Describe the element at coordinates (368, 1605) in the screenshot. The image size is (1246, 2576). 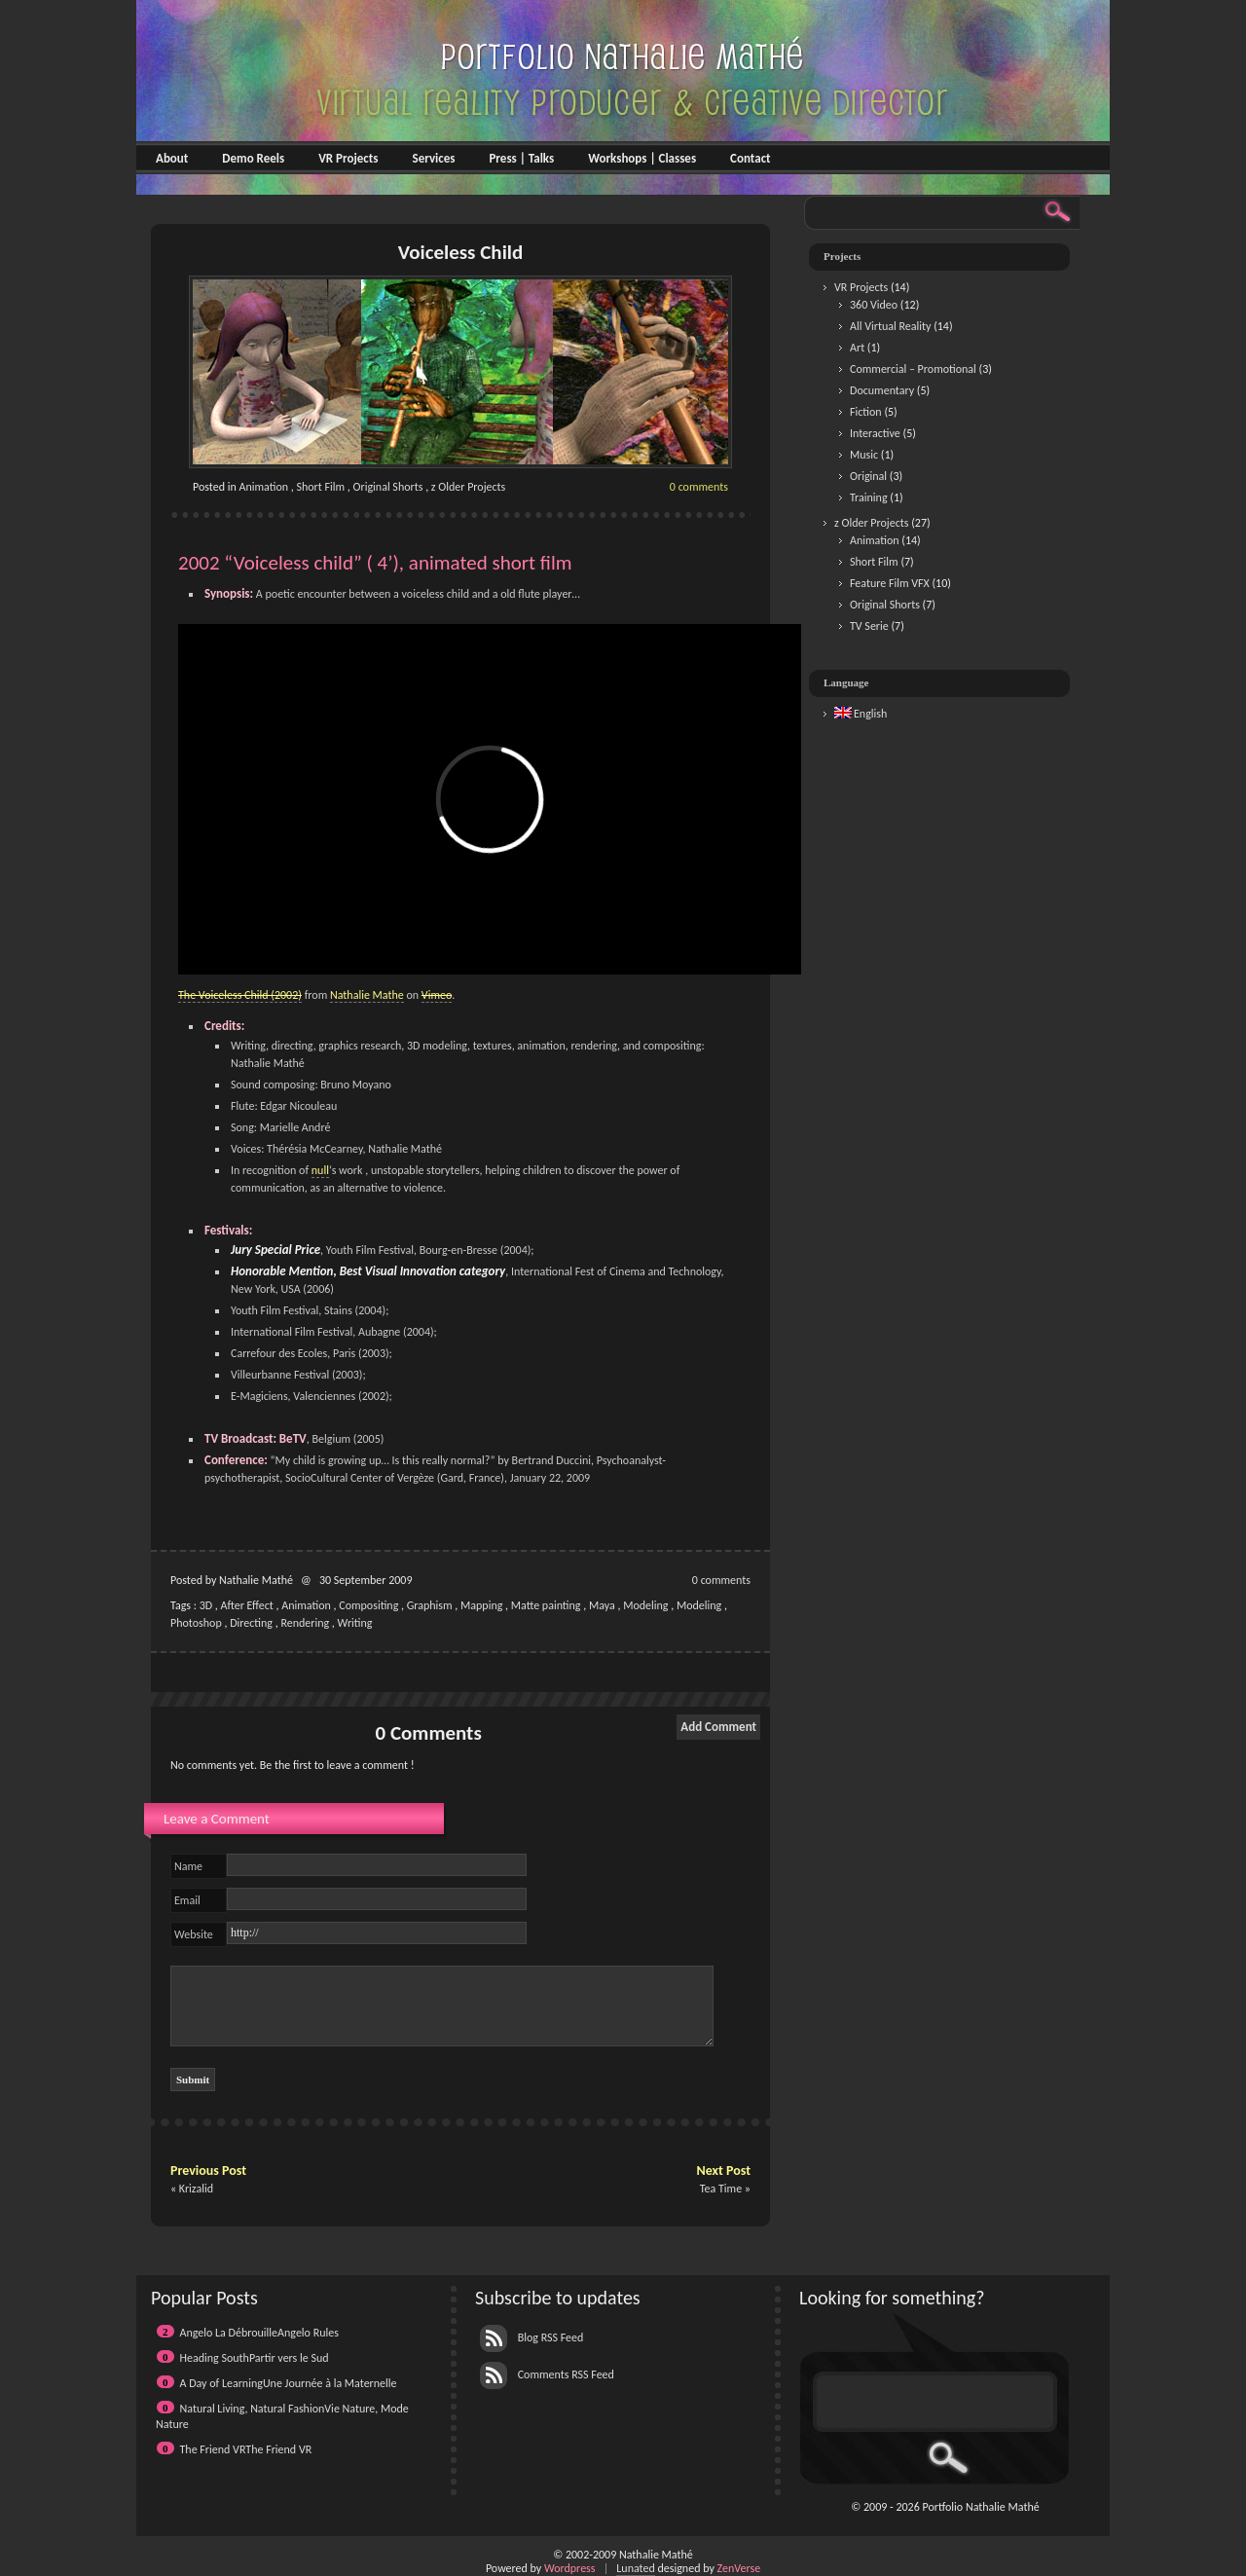
I see `Compositing` at that location.